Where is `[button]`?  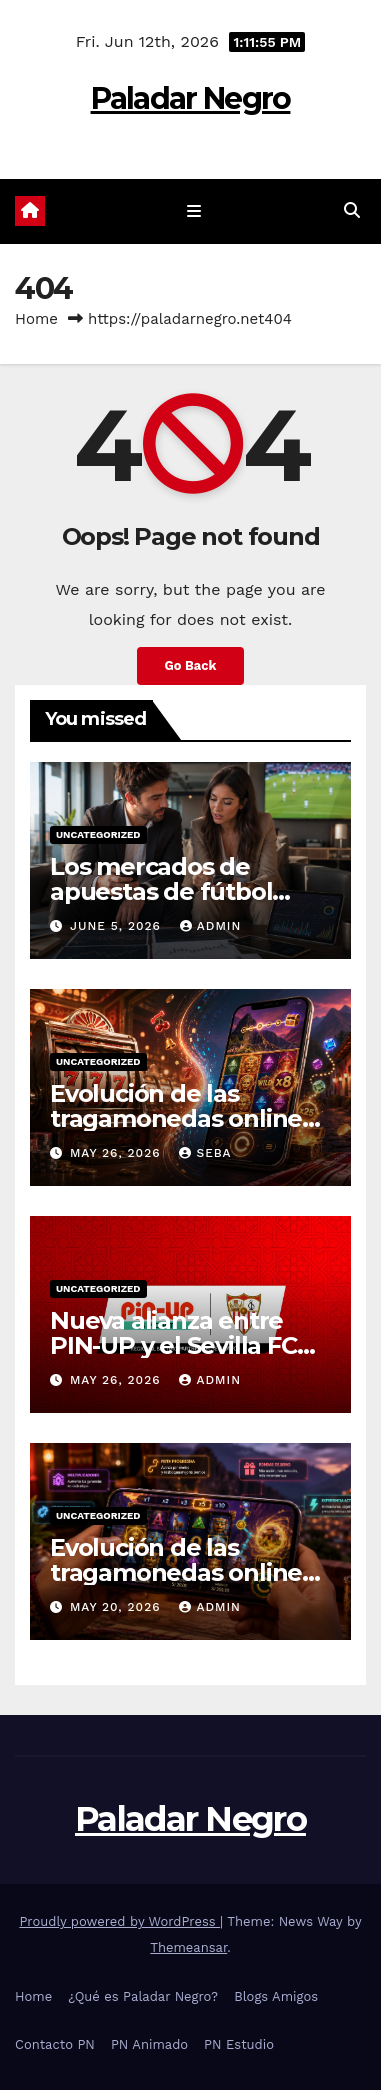
[button] is located at coordinates (352, 210).